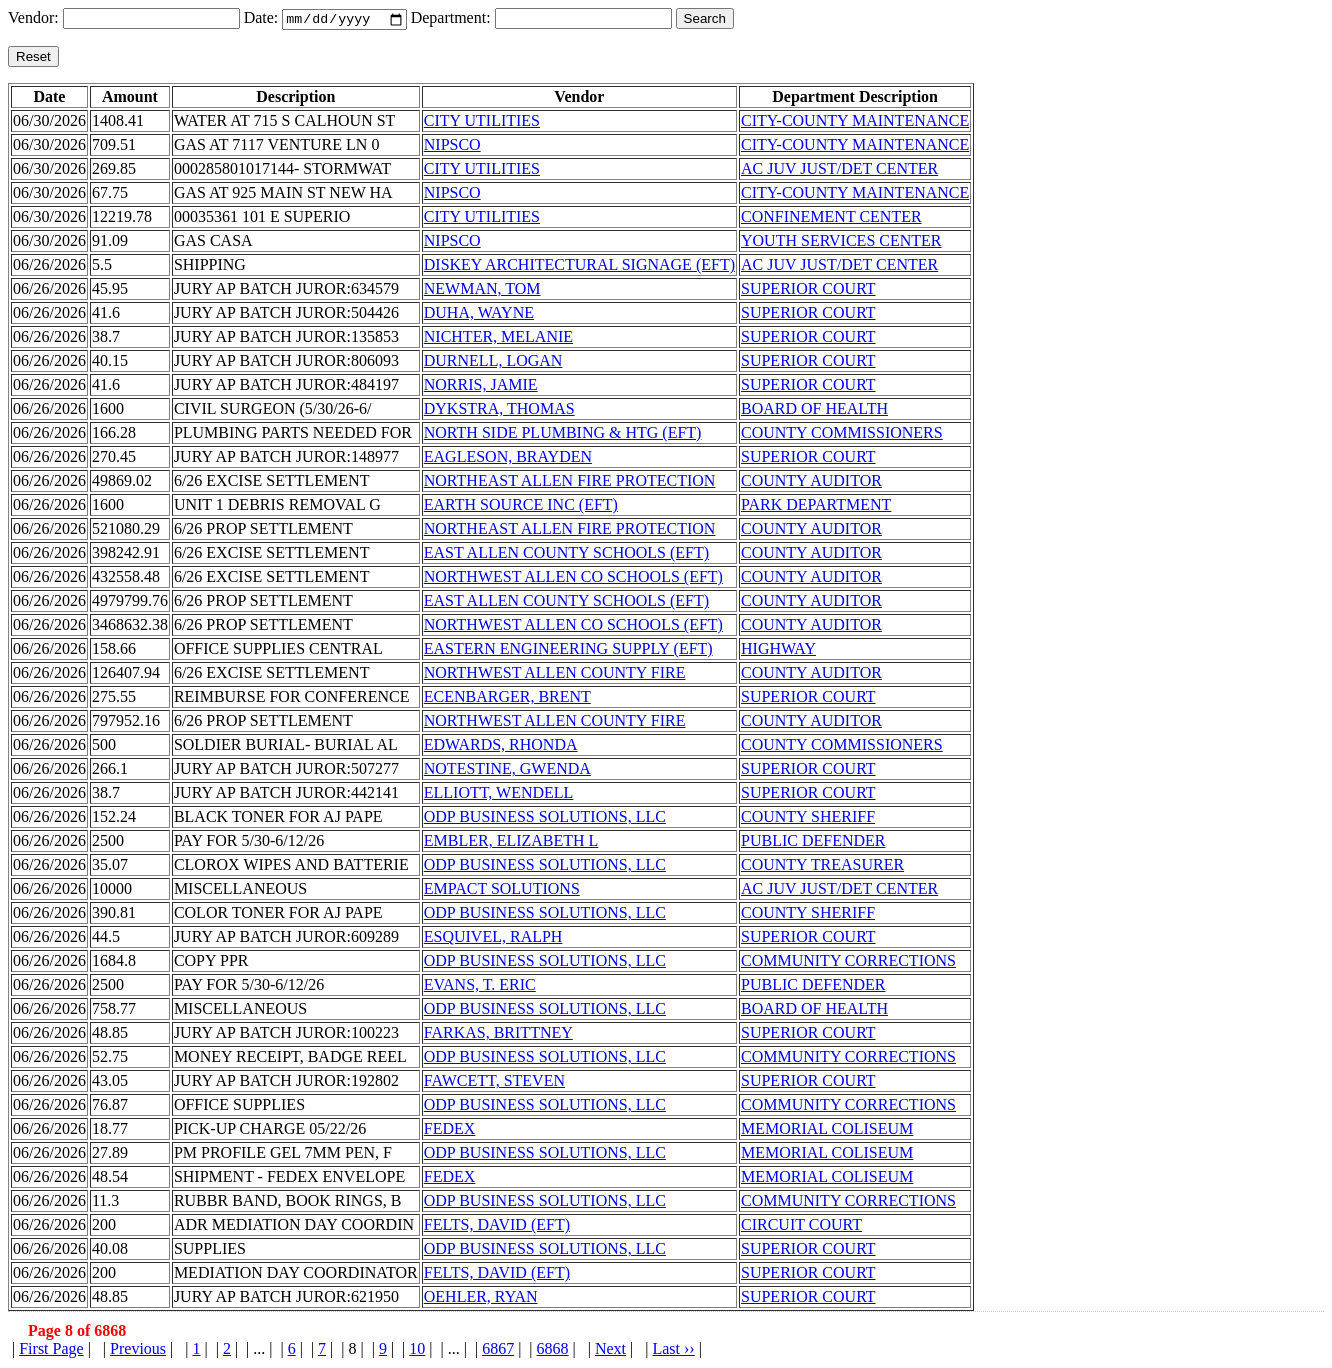 This screenshot has height=1368, width=1332. What do you see at coordinates (814, 410) in the screenshot?
I see `BOARD OF HEALTH` at bounding box center [814, 410].